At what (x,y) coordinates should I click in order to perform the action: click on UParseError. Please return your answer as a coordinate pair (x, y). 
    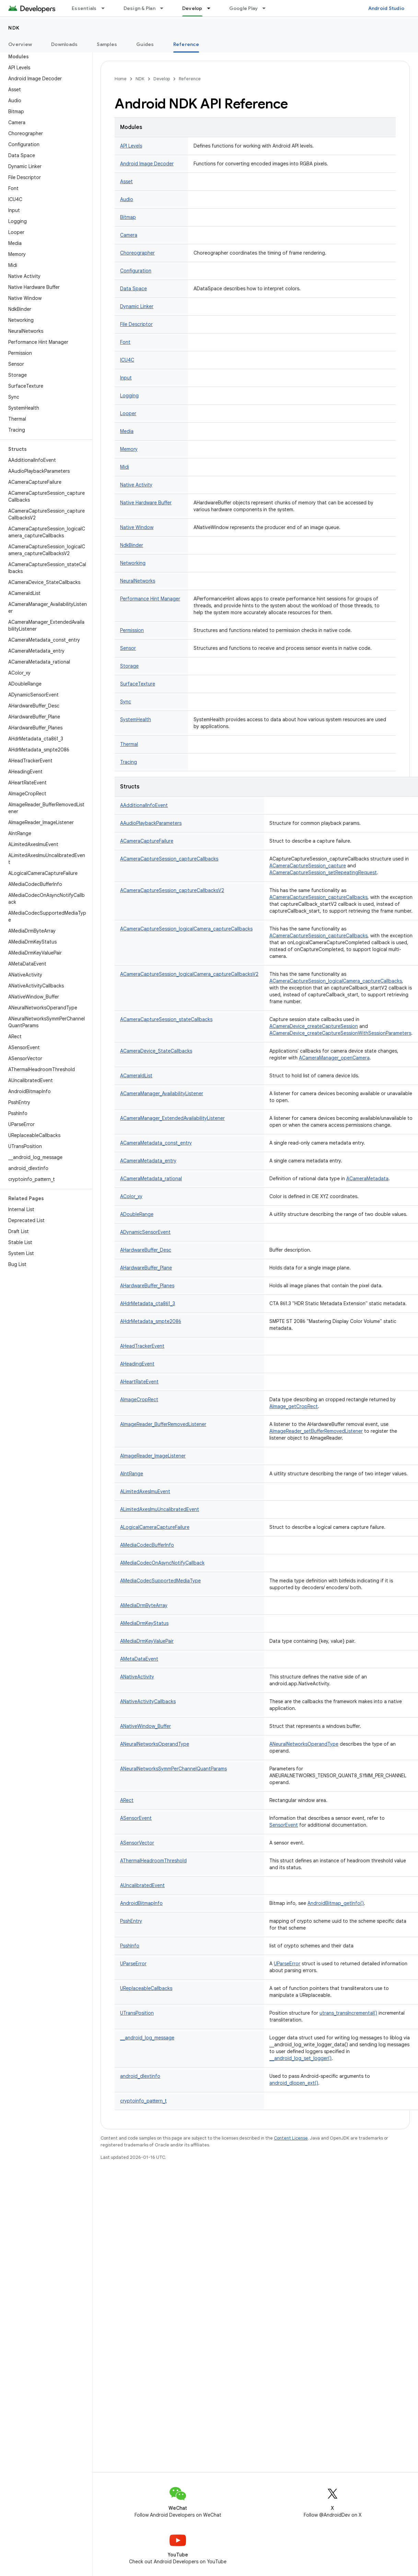
    Looking at the image, I should click on (133, 1963).